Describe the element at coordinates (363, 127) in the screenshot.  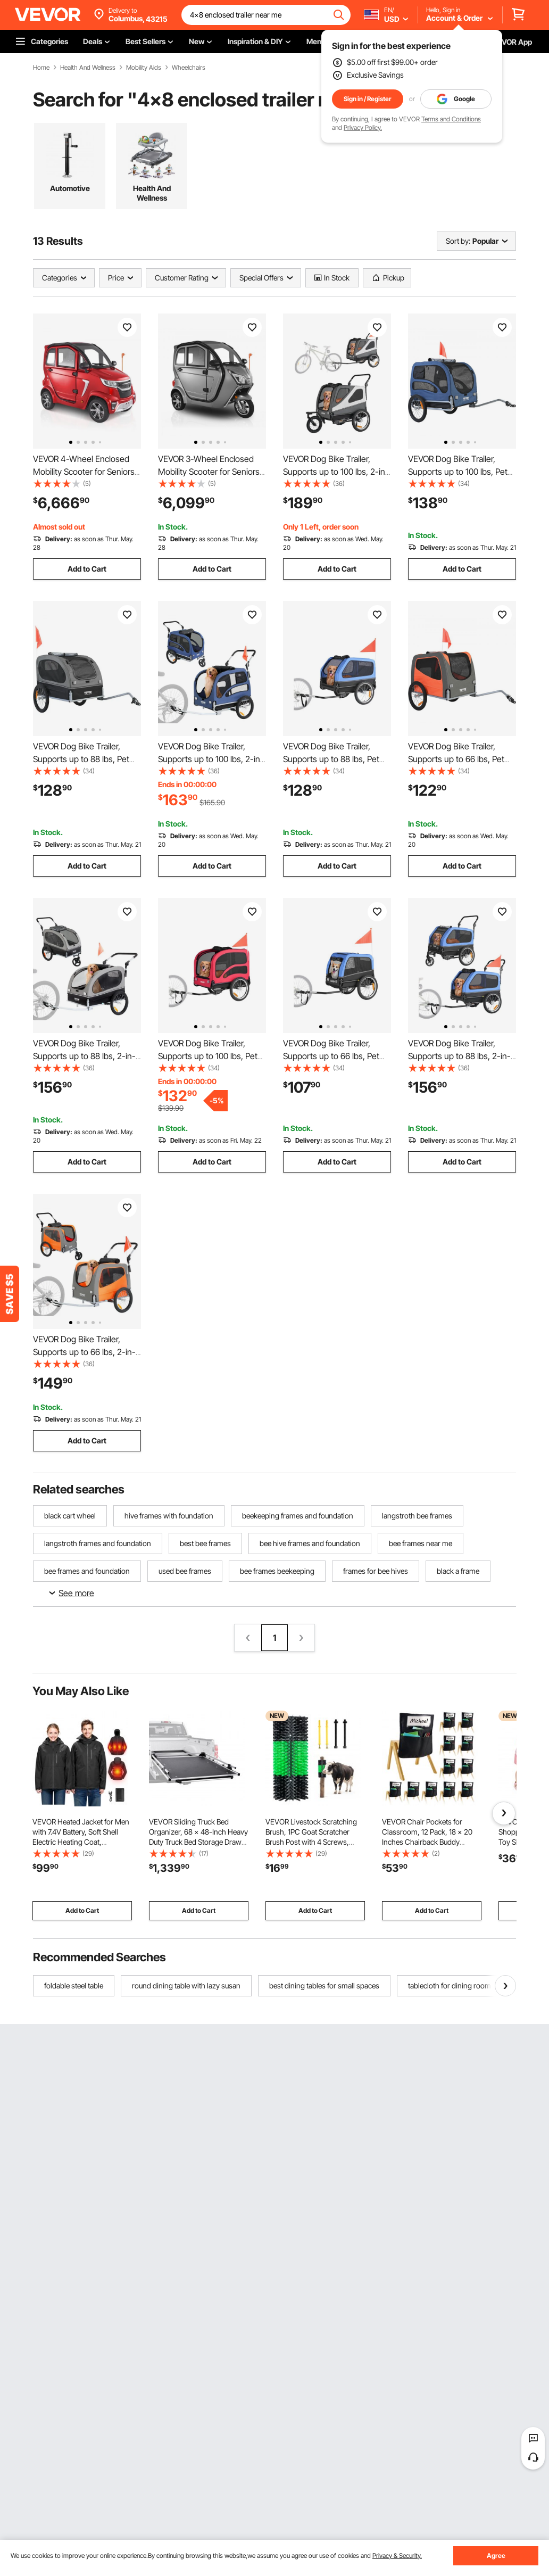
I see `Privacy Policy.` at that location.